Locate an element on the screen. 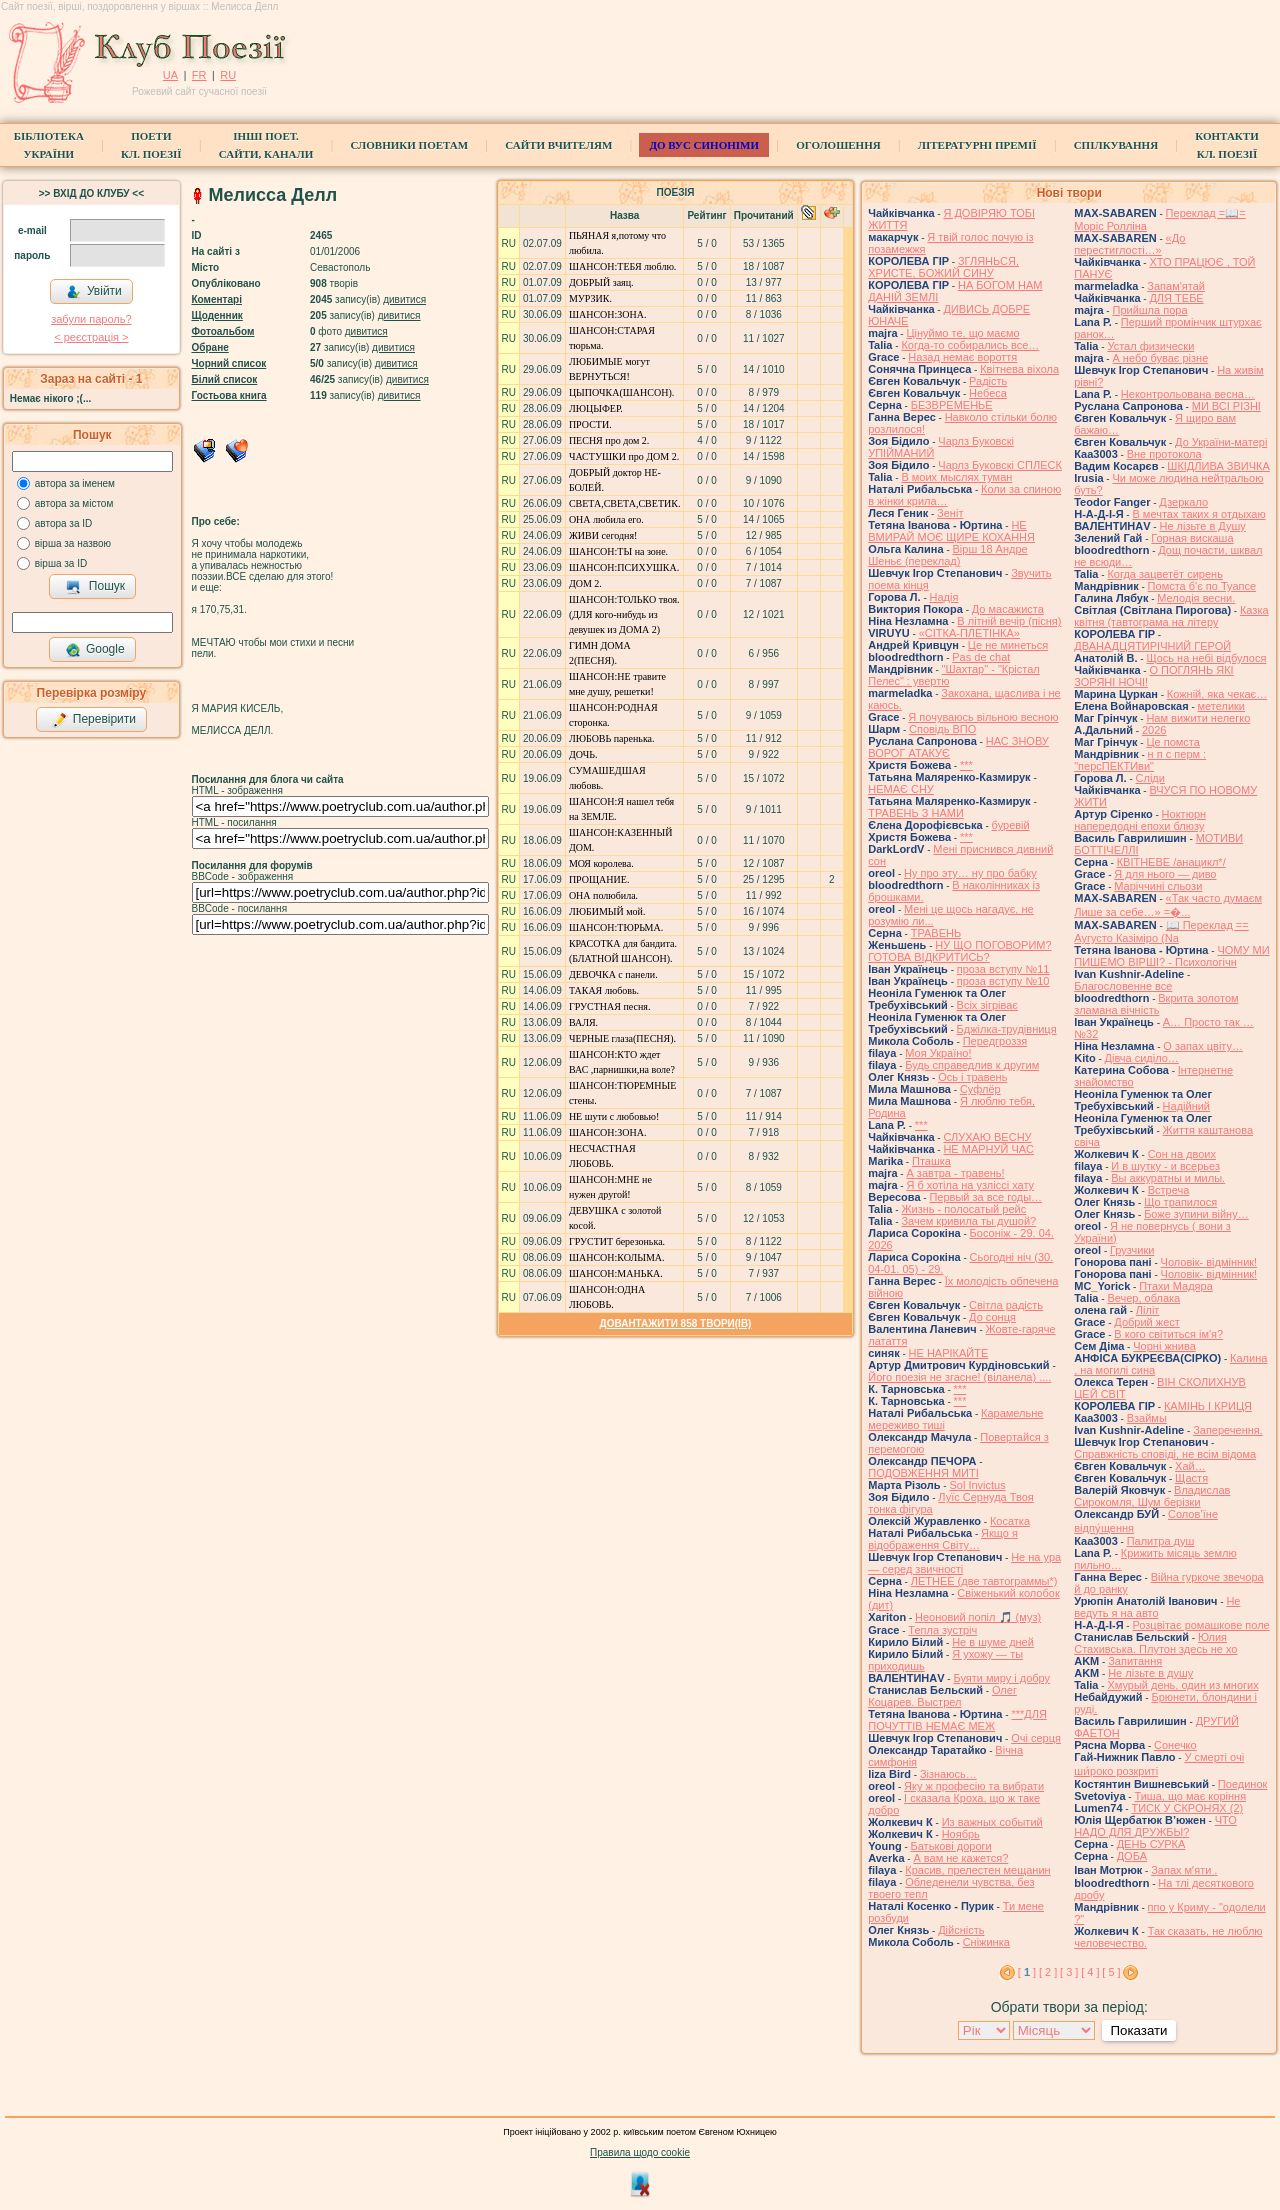  Вне протокола is located at coordinates (1164, 454).